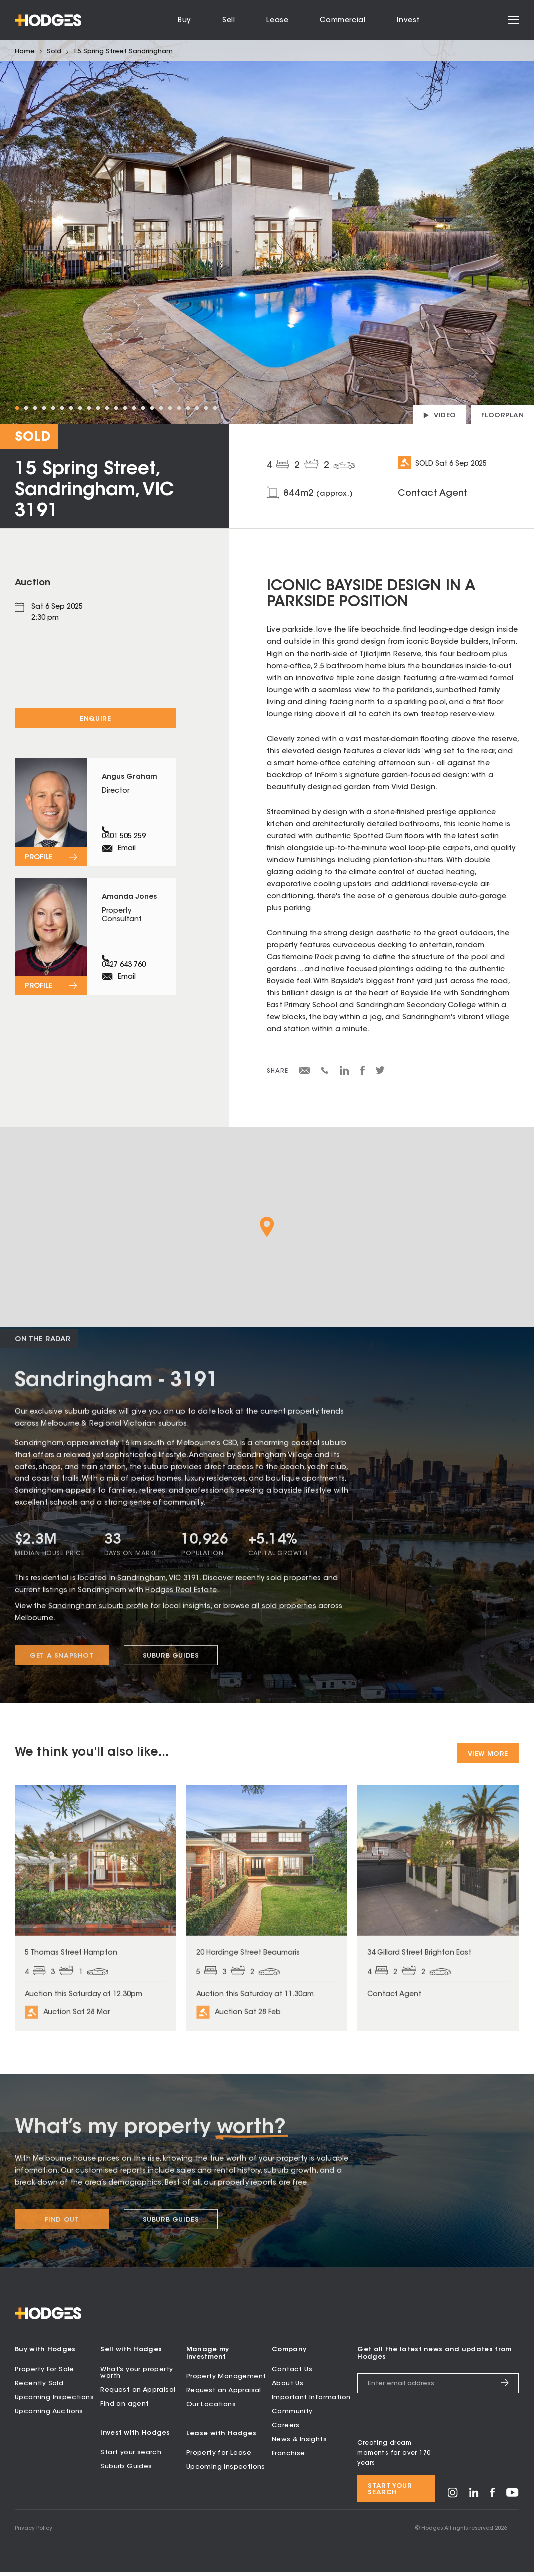  What do you see at coordinates (39, 2387) in the screenshot?
I see `Recently Sold` at bounding box center [39, 2387].